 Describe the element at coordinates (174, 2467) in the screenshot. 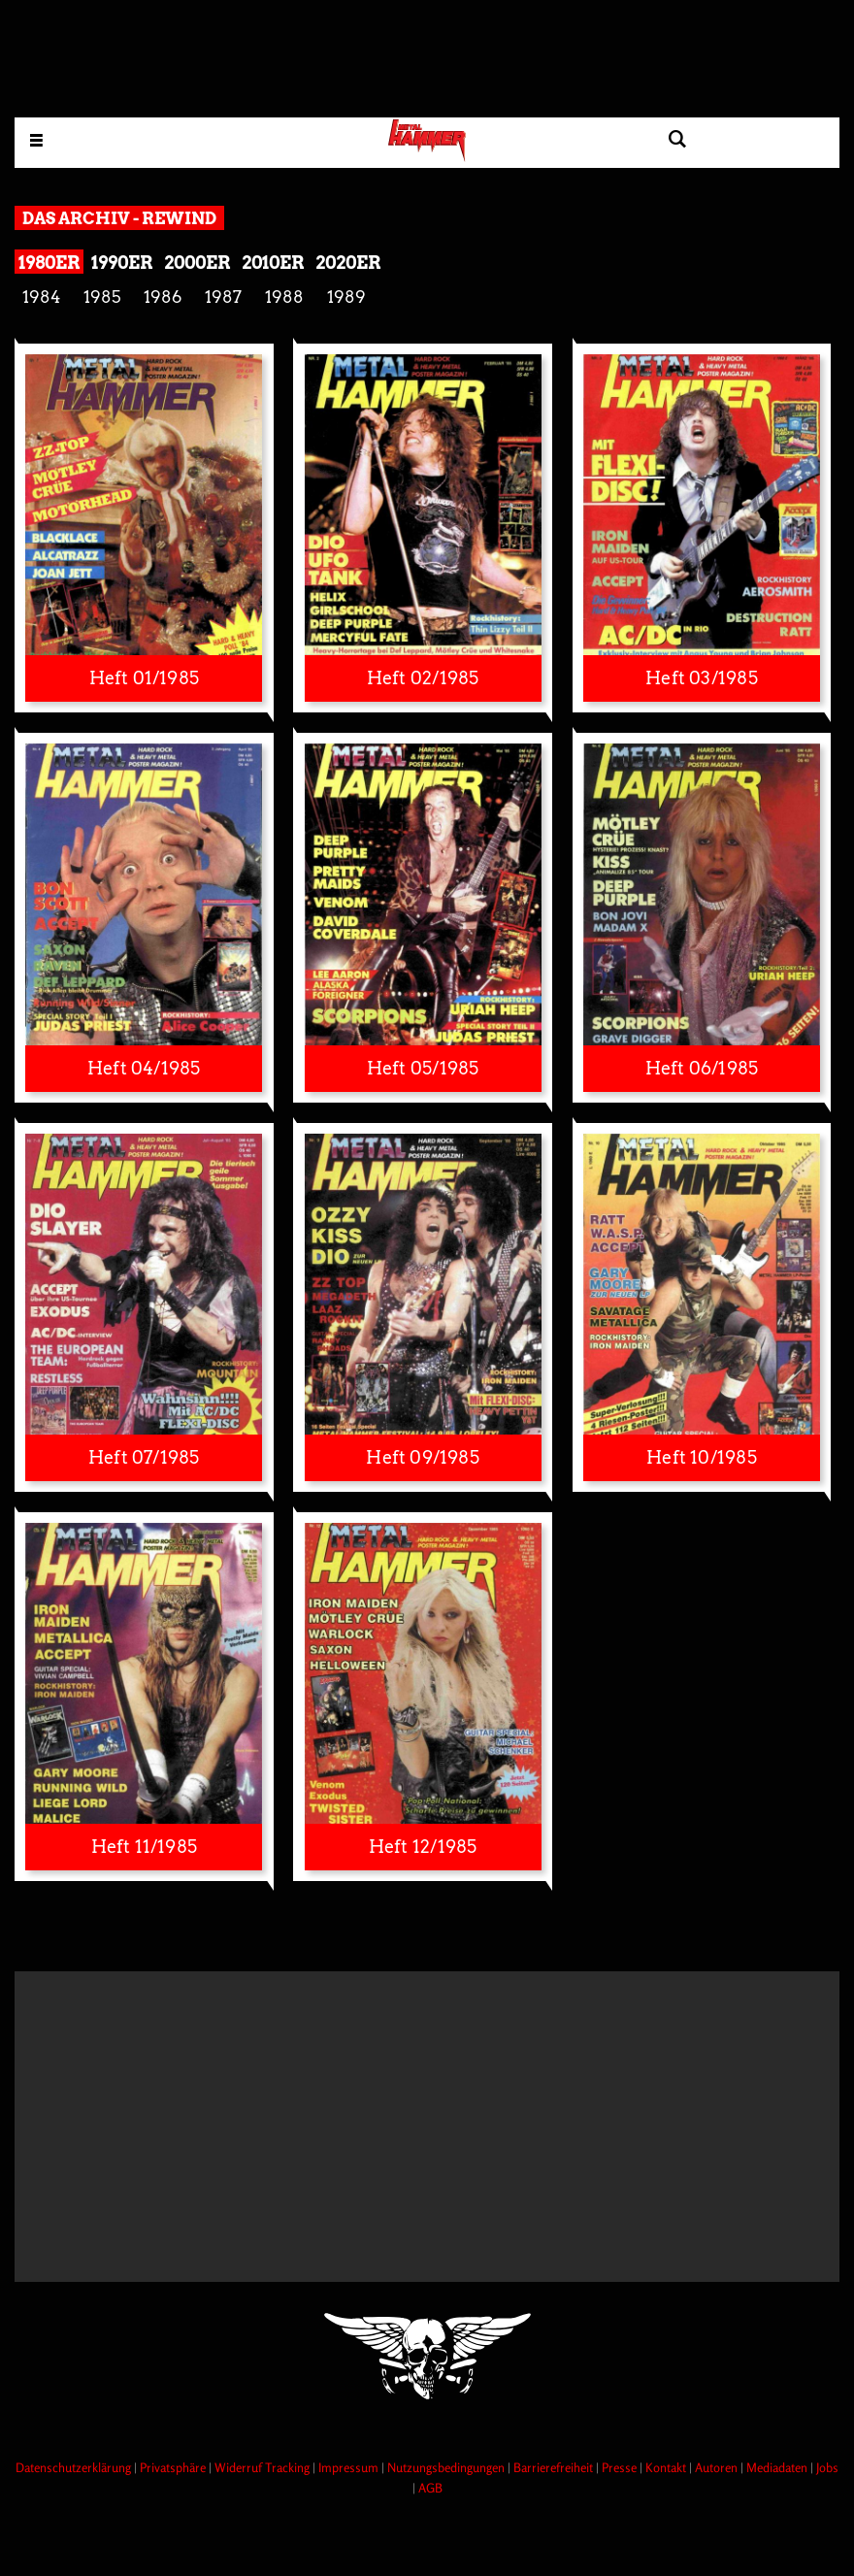

I see `Privatsphäre` at that location.